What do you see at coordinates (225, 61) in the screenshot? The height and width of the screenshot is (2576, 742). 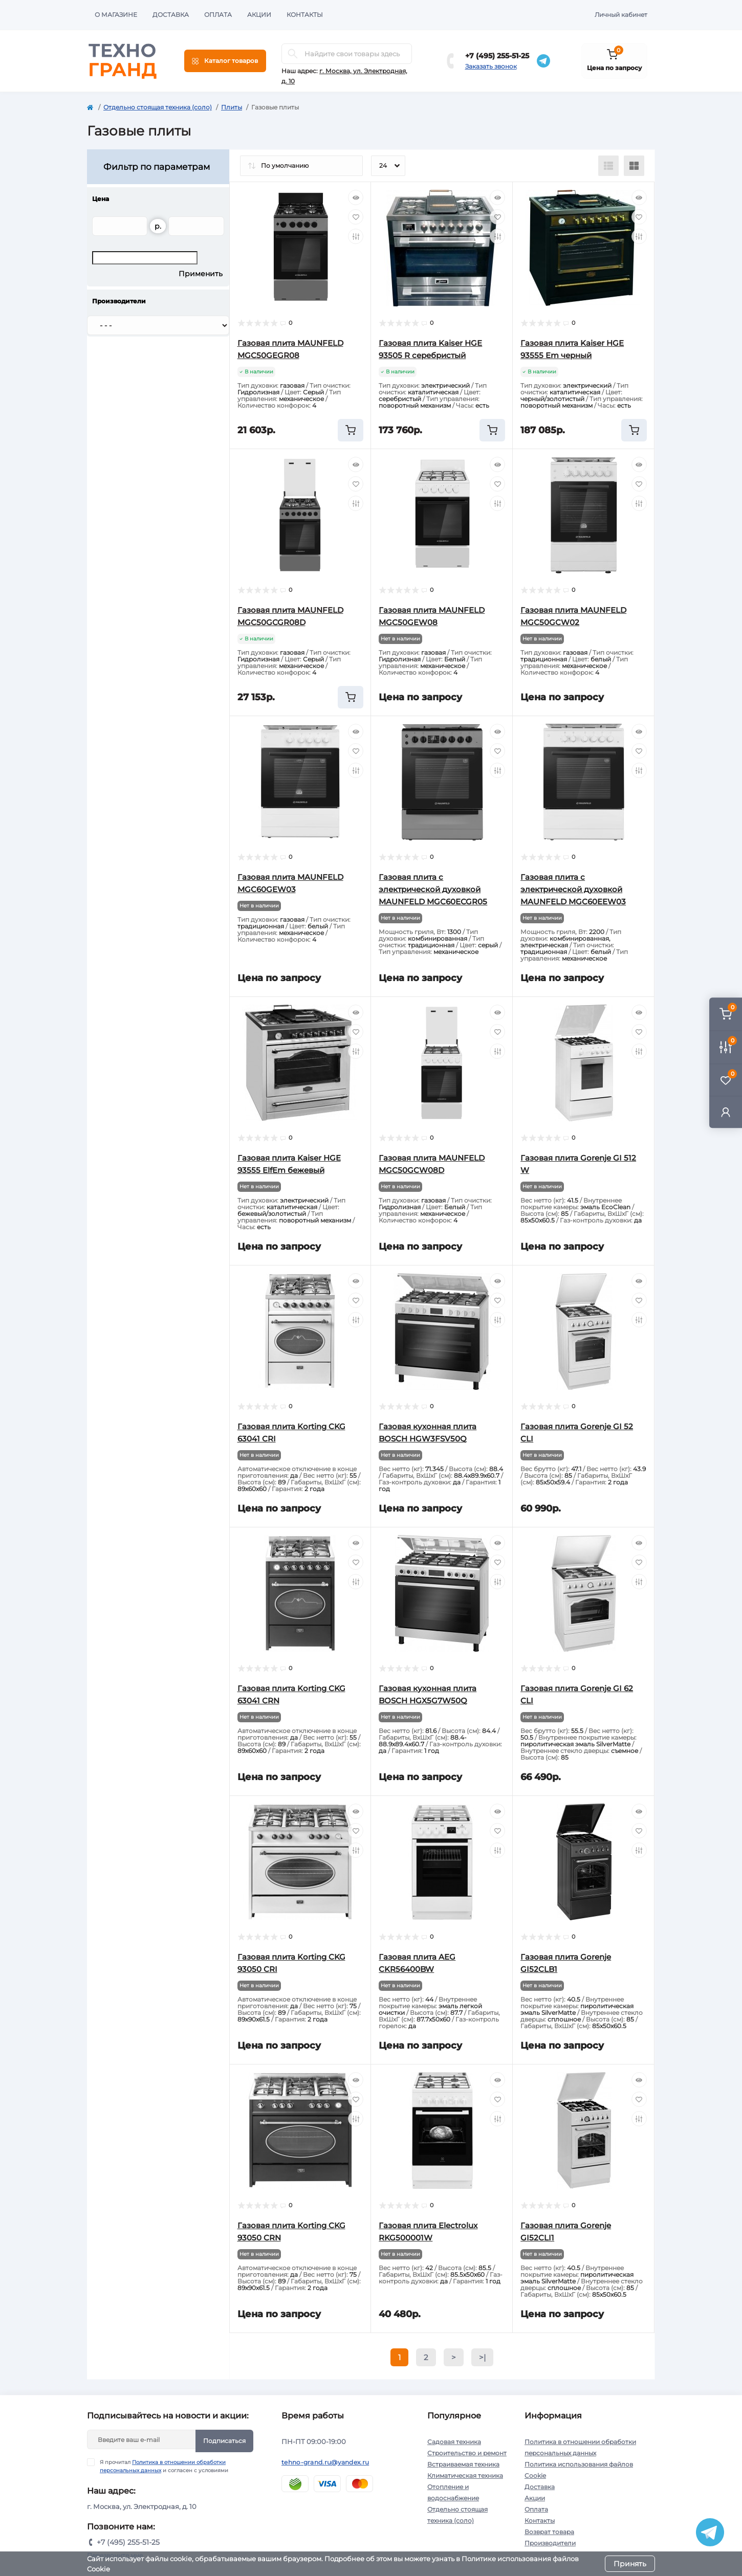 I see `[Menu]` at bounding box center [225, 61].